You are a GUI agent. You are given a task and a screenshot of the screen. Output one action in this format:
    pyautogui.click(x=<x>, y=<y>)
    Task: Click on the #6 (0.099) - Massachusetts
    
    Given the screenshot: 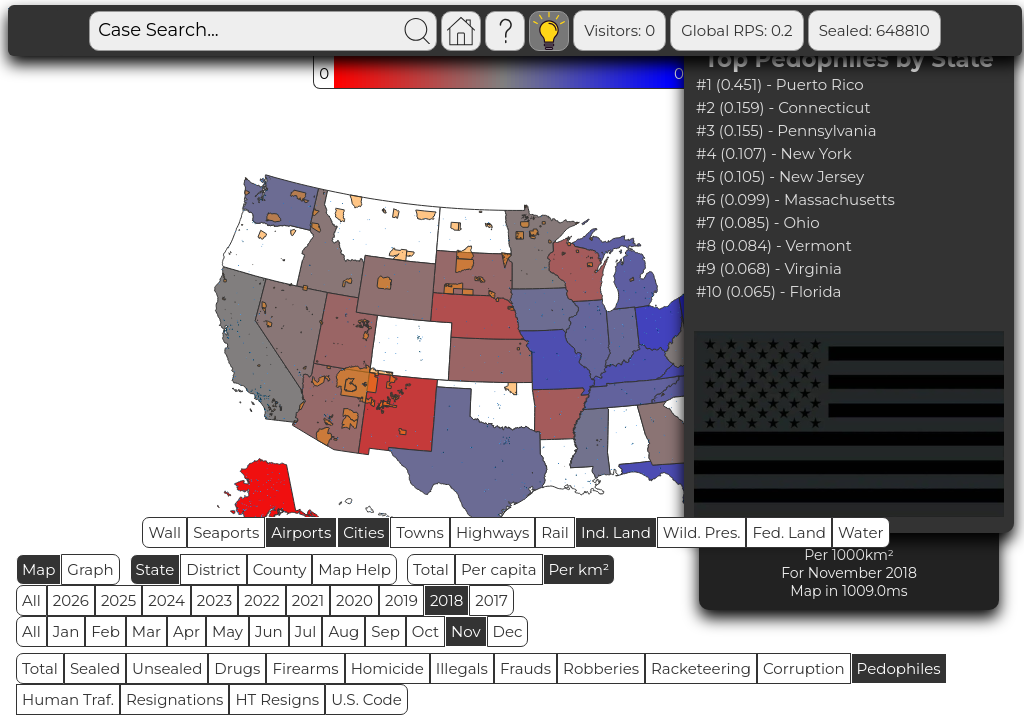 What is the action you would take?
    pyautogui.click(x=795, y=199)
    